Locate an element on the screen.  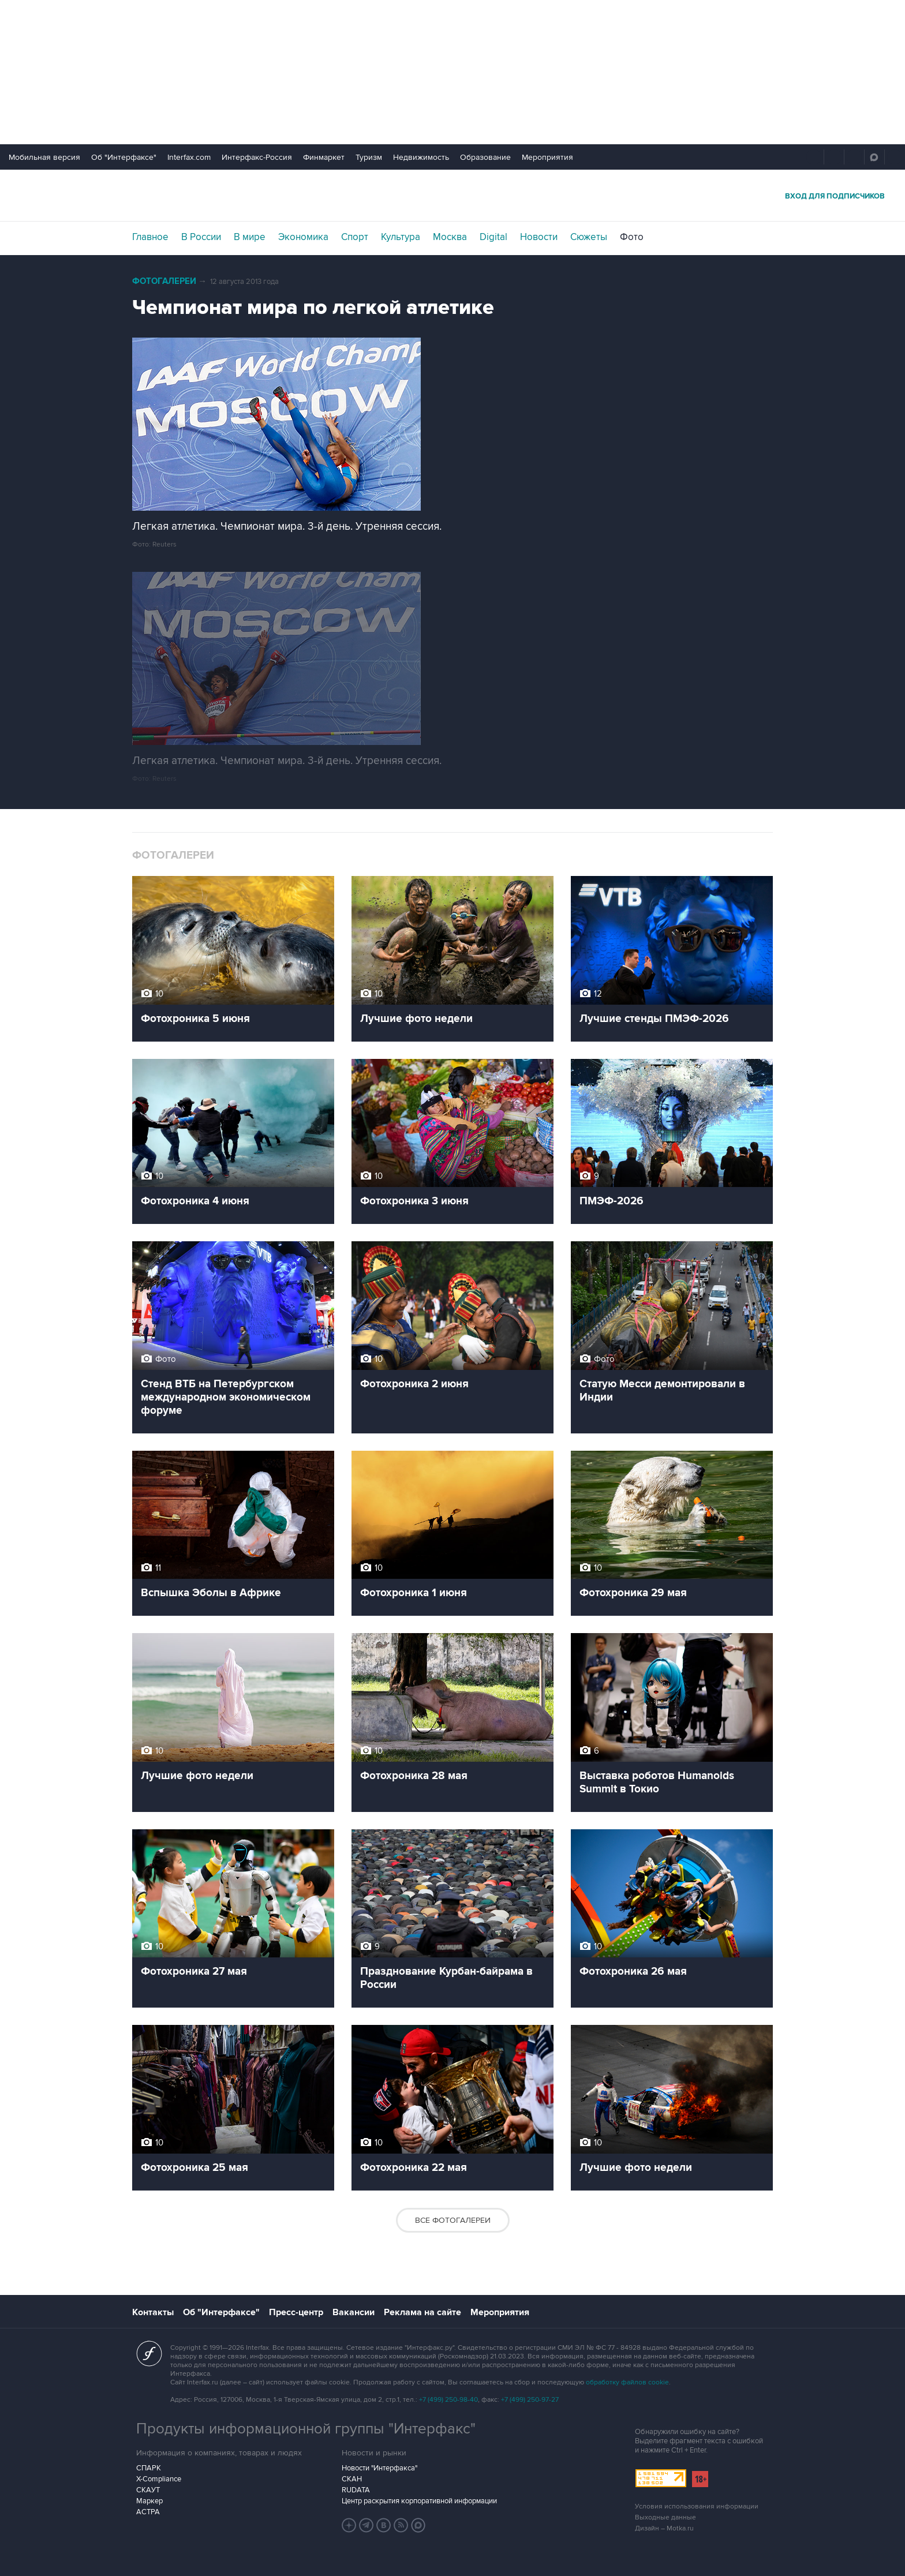
Культура is located at coordinates (400, 237).